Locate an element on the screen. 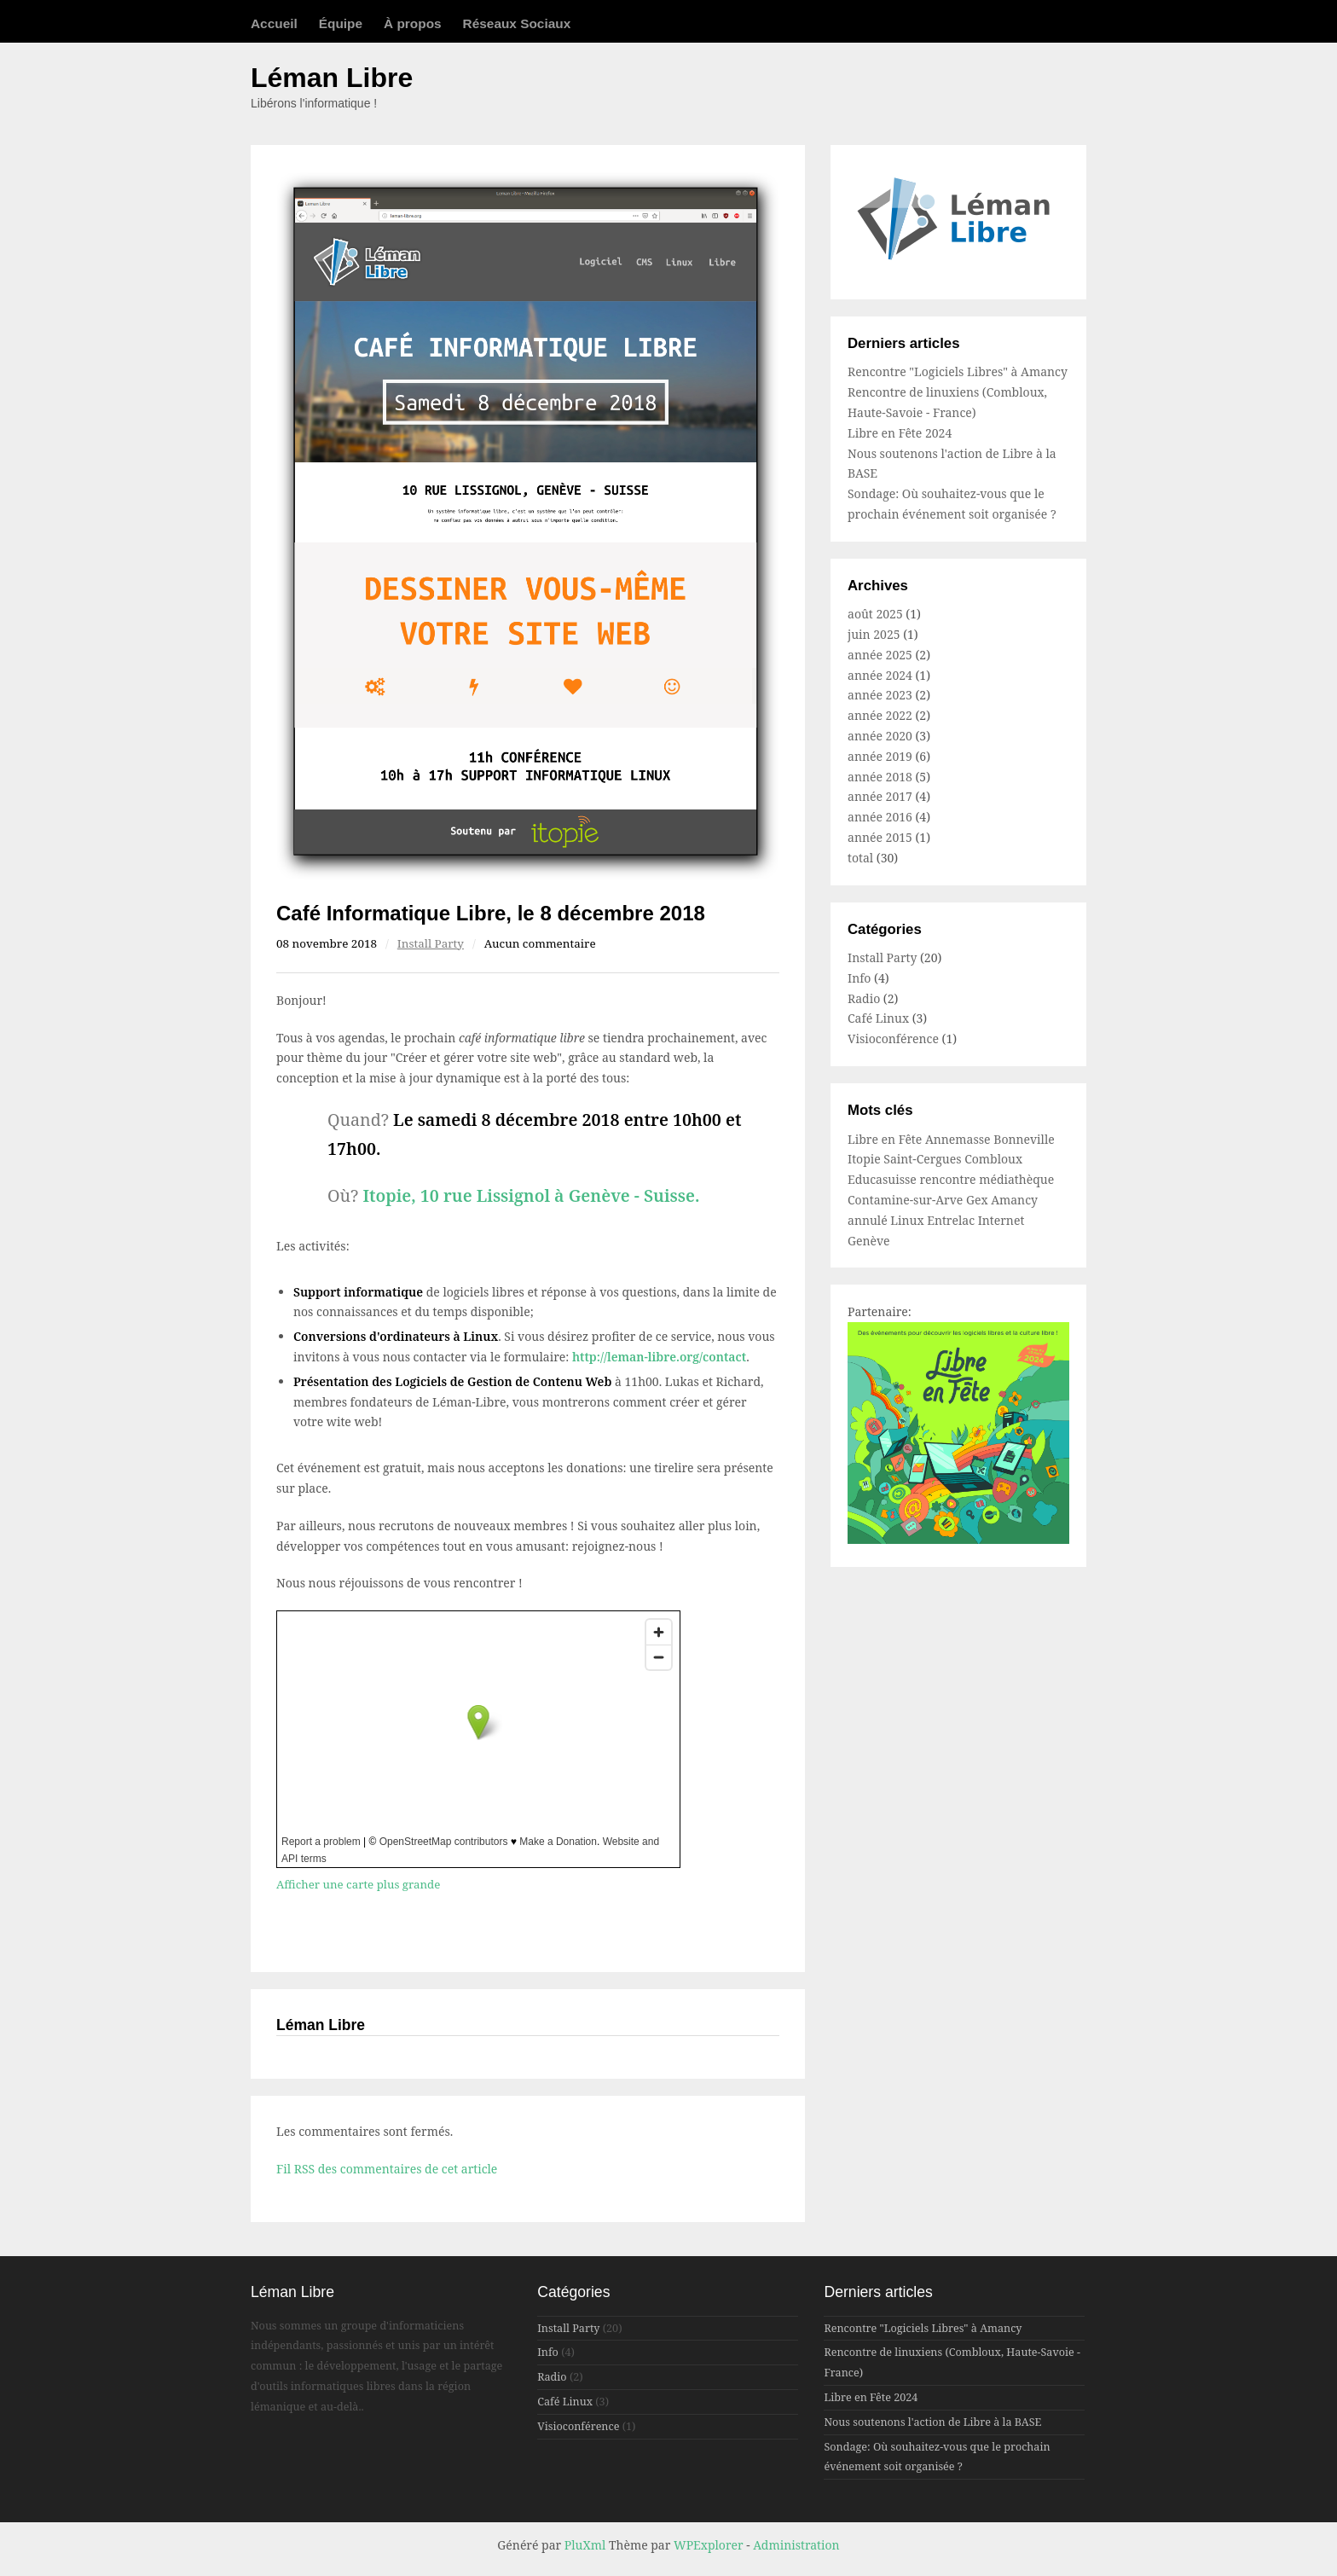  Administration is located at coordinates (796, 2545).